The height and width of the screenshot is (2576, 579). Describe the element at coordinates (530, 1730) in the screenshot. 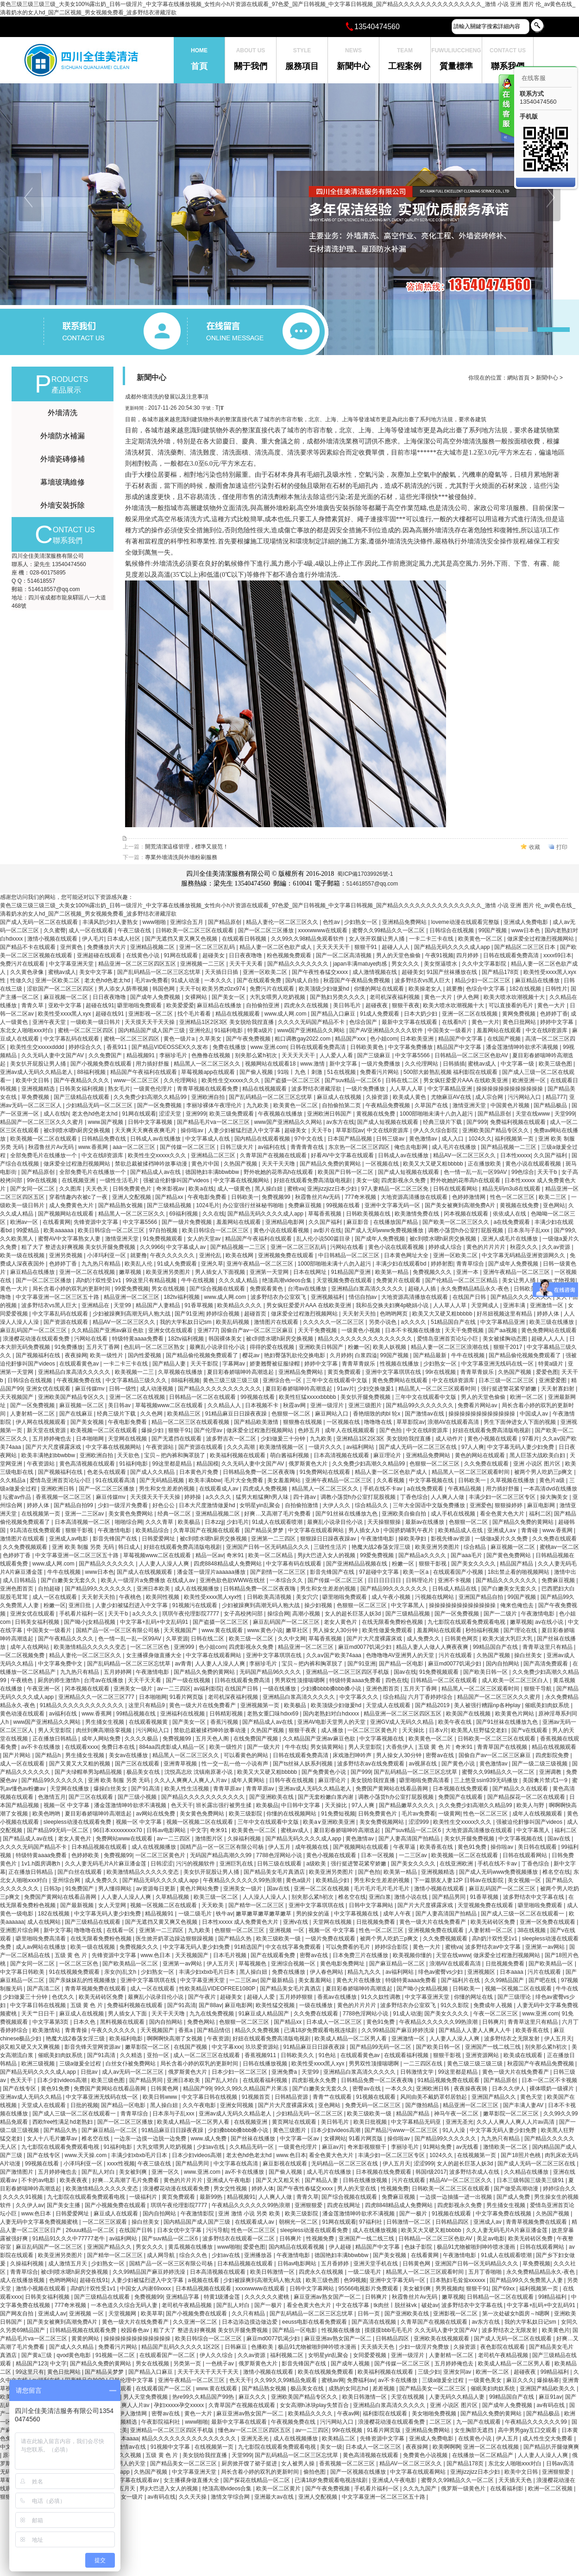

I see `国产v在线观看` at that location.